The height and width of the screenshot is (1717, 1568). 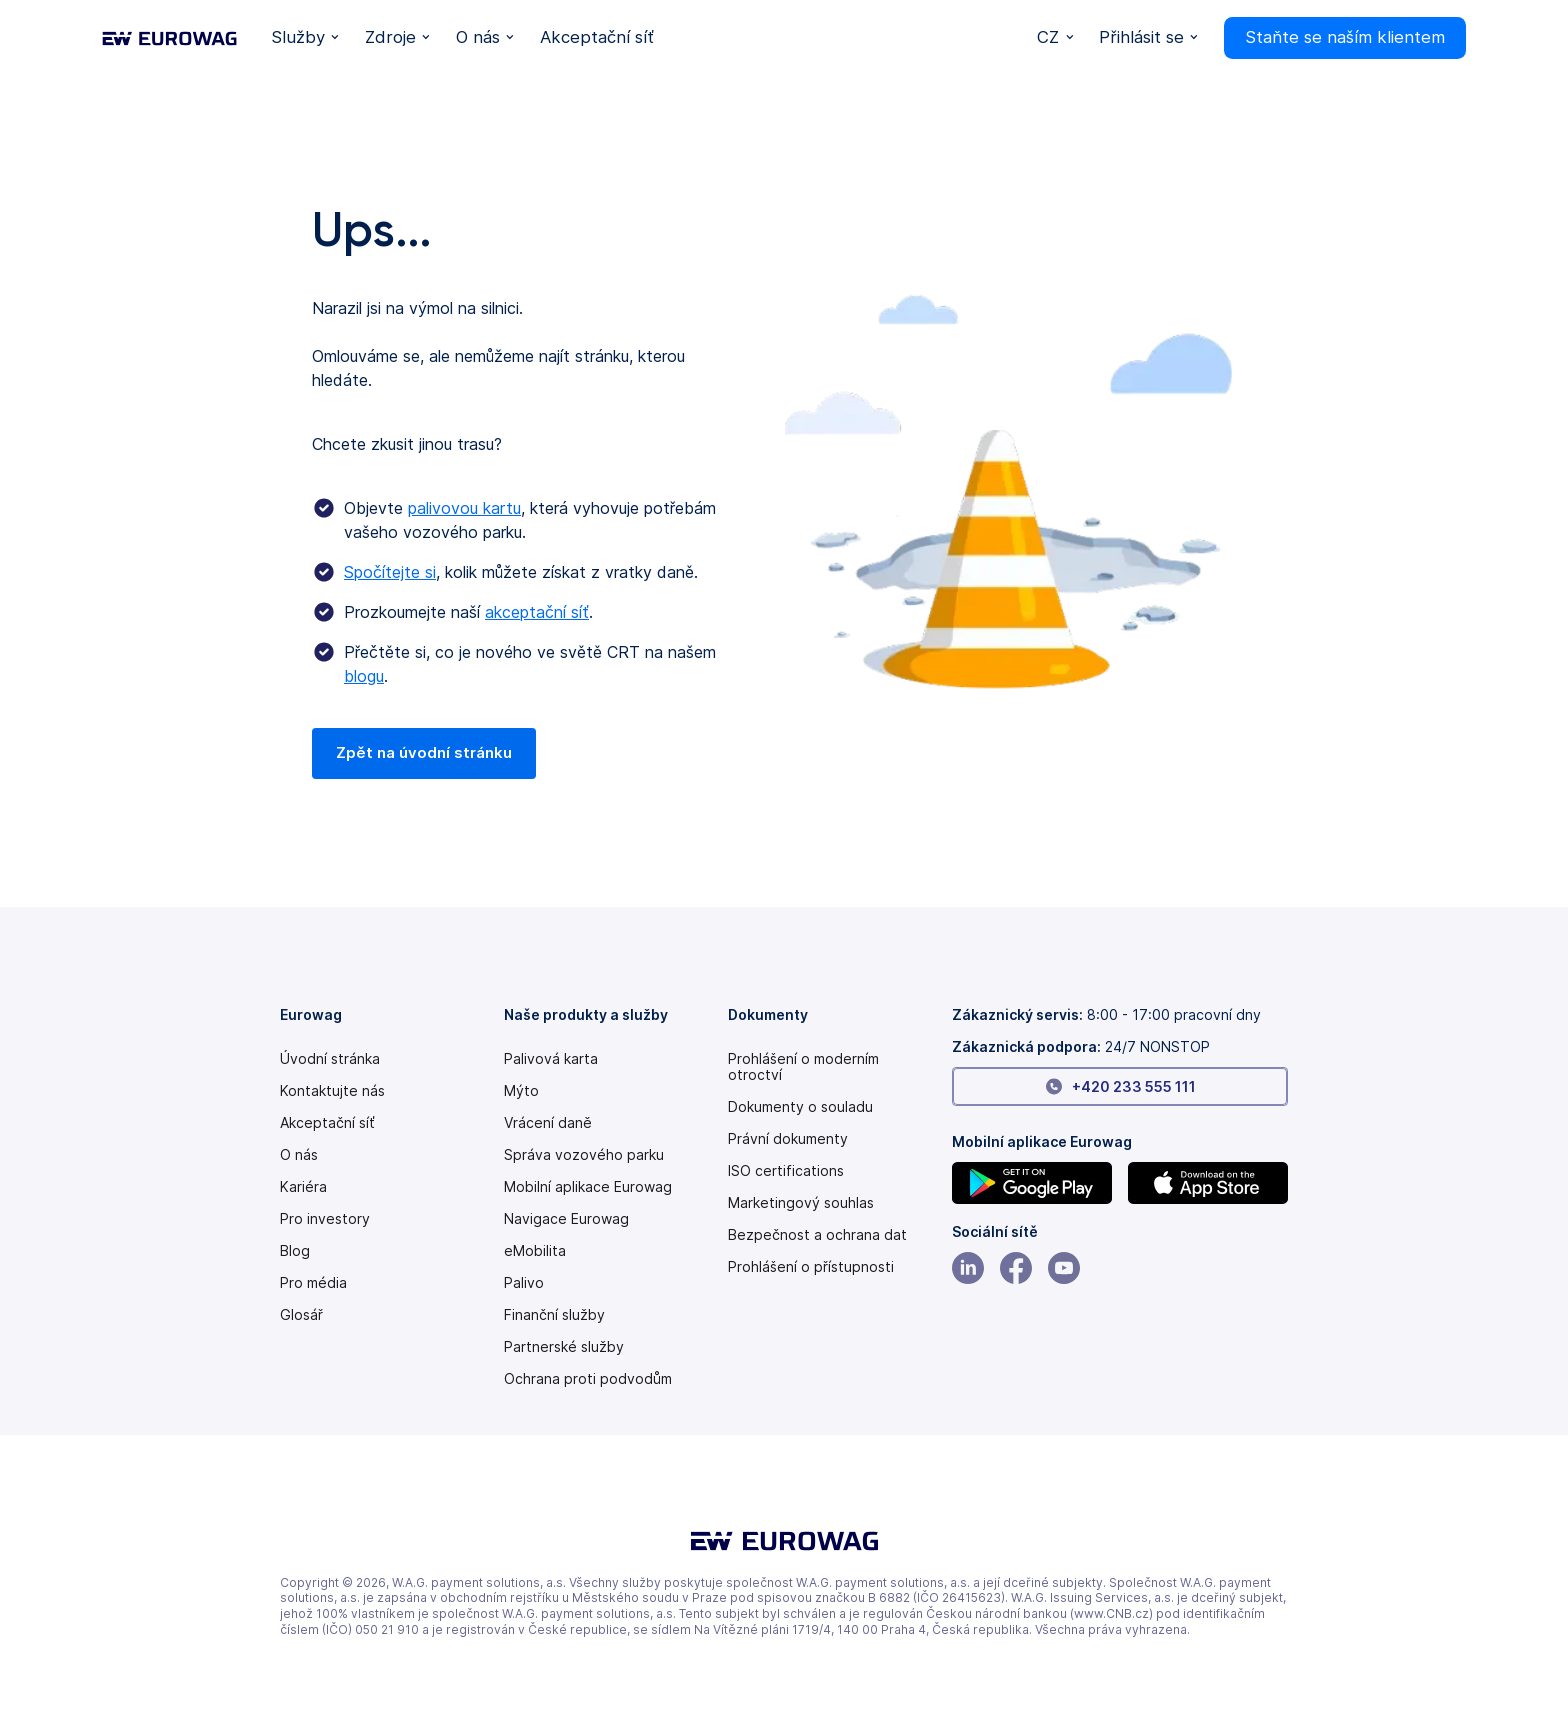 I want to click on blogu, so click(x=364, y=676).